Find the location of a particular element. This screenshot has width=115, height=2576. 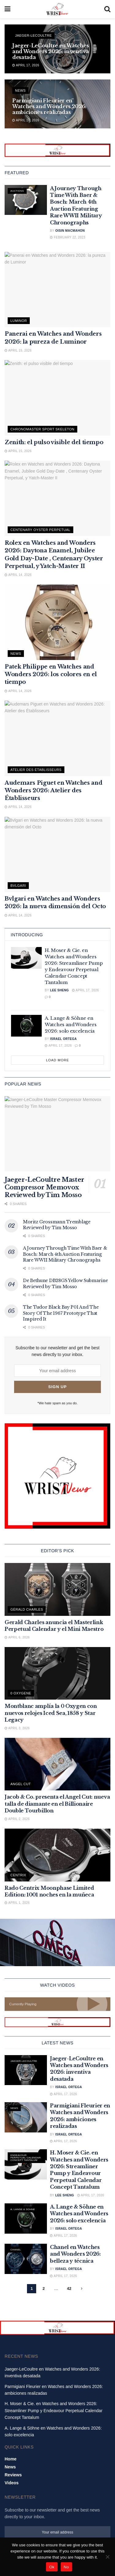

Patek Philippe en Watches and Wonders 2026: los colores en el tiempo is located at coordinates (51, 674).